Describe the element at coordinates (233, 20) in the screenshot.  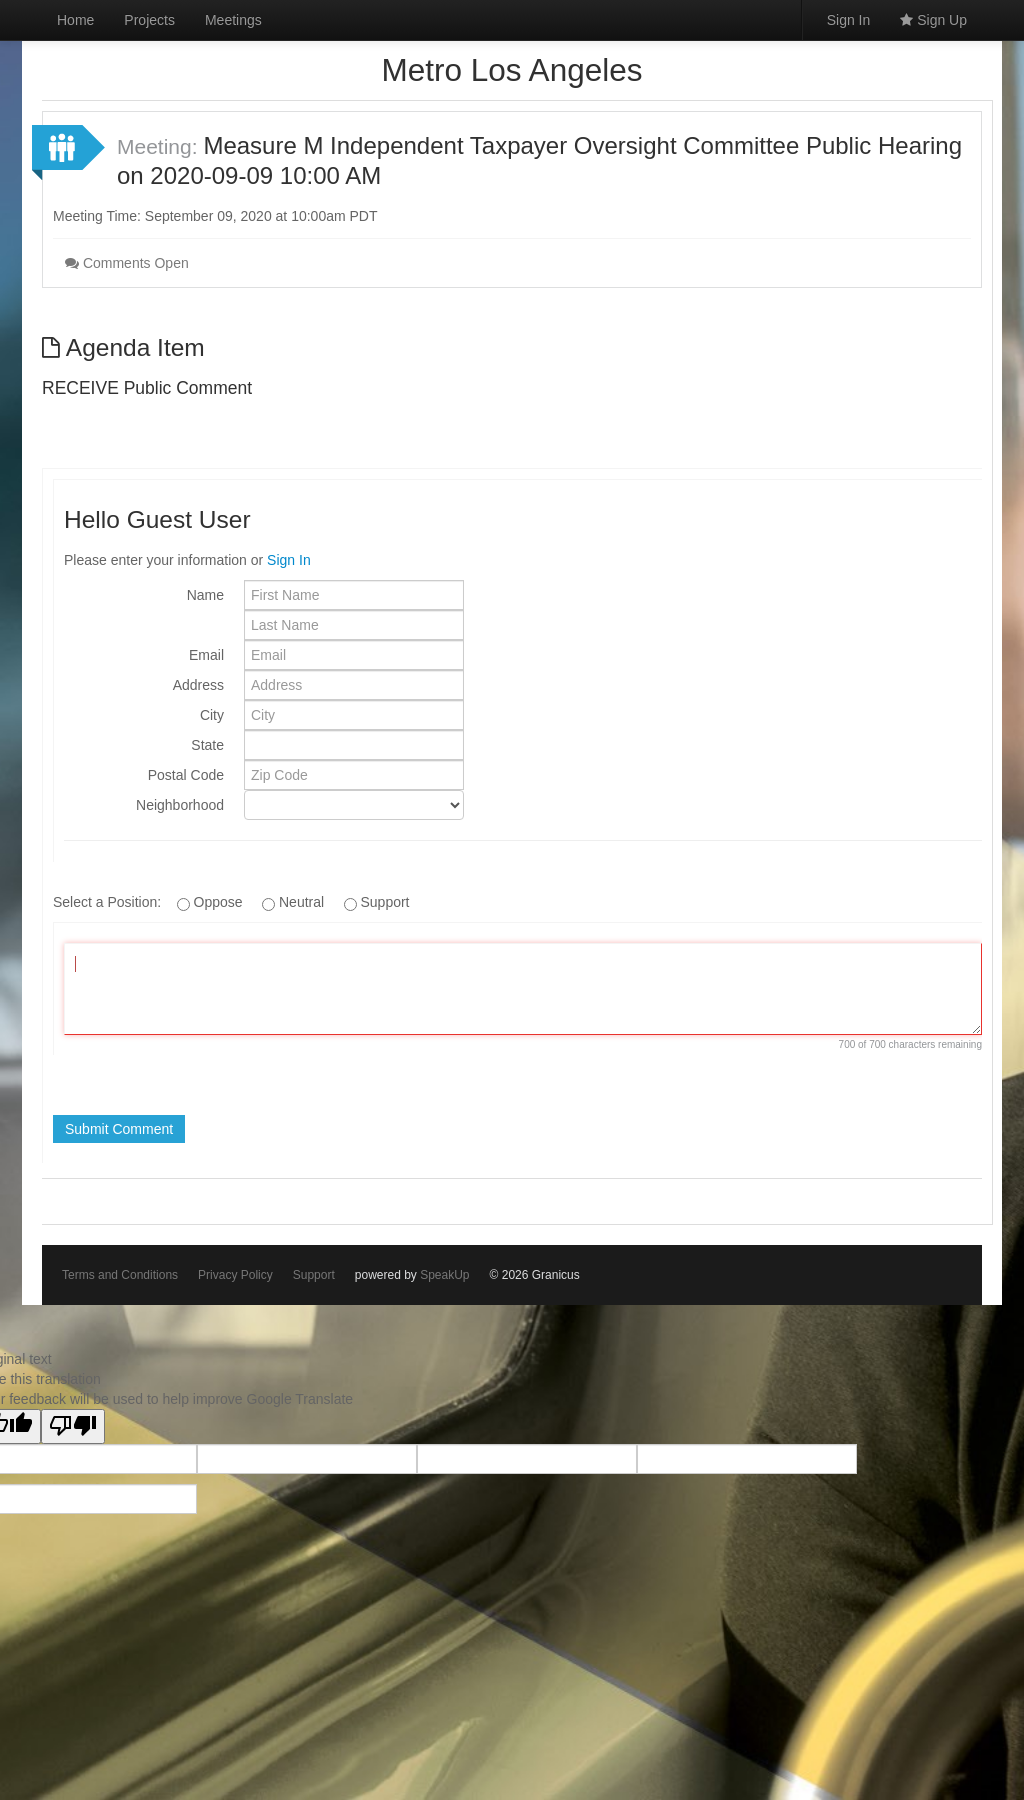
I see `Meetings` at that location.